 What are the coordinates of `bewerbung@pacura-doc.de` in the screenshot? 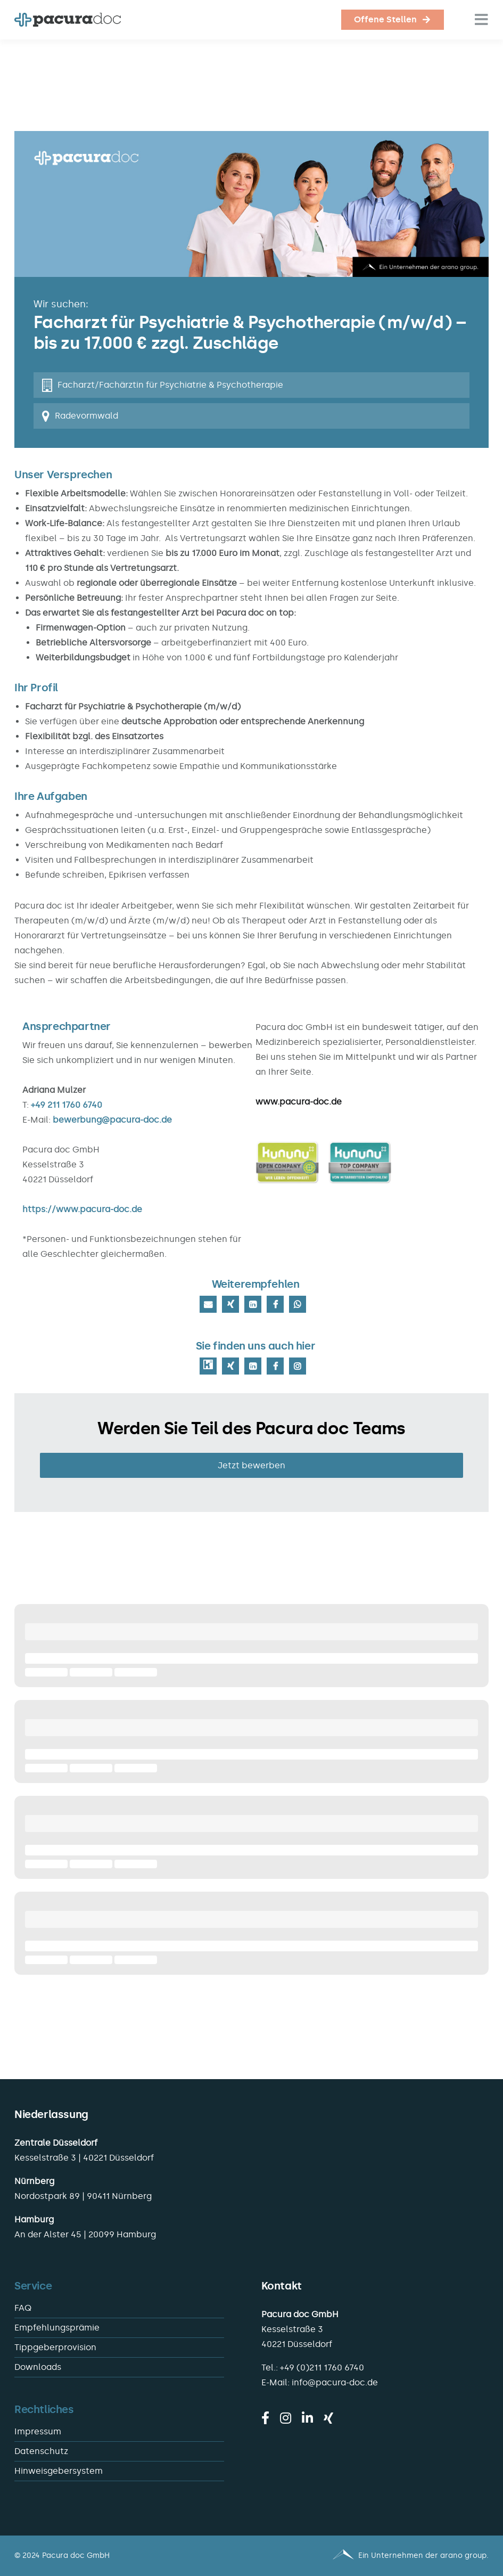 It's located at (112, 1120).